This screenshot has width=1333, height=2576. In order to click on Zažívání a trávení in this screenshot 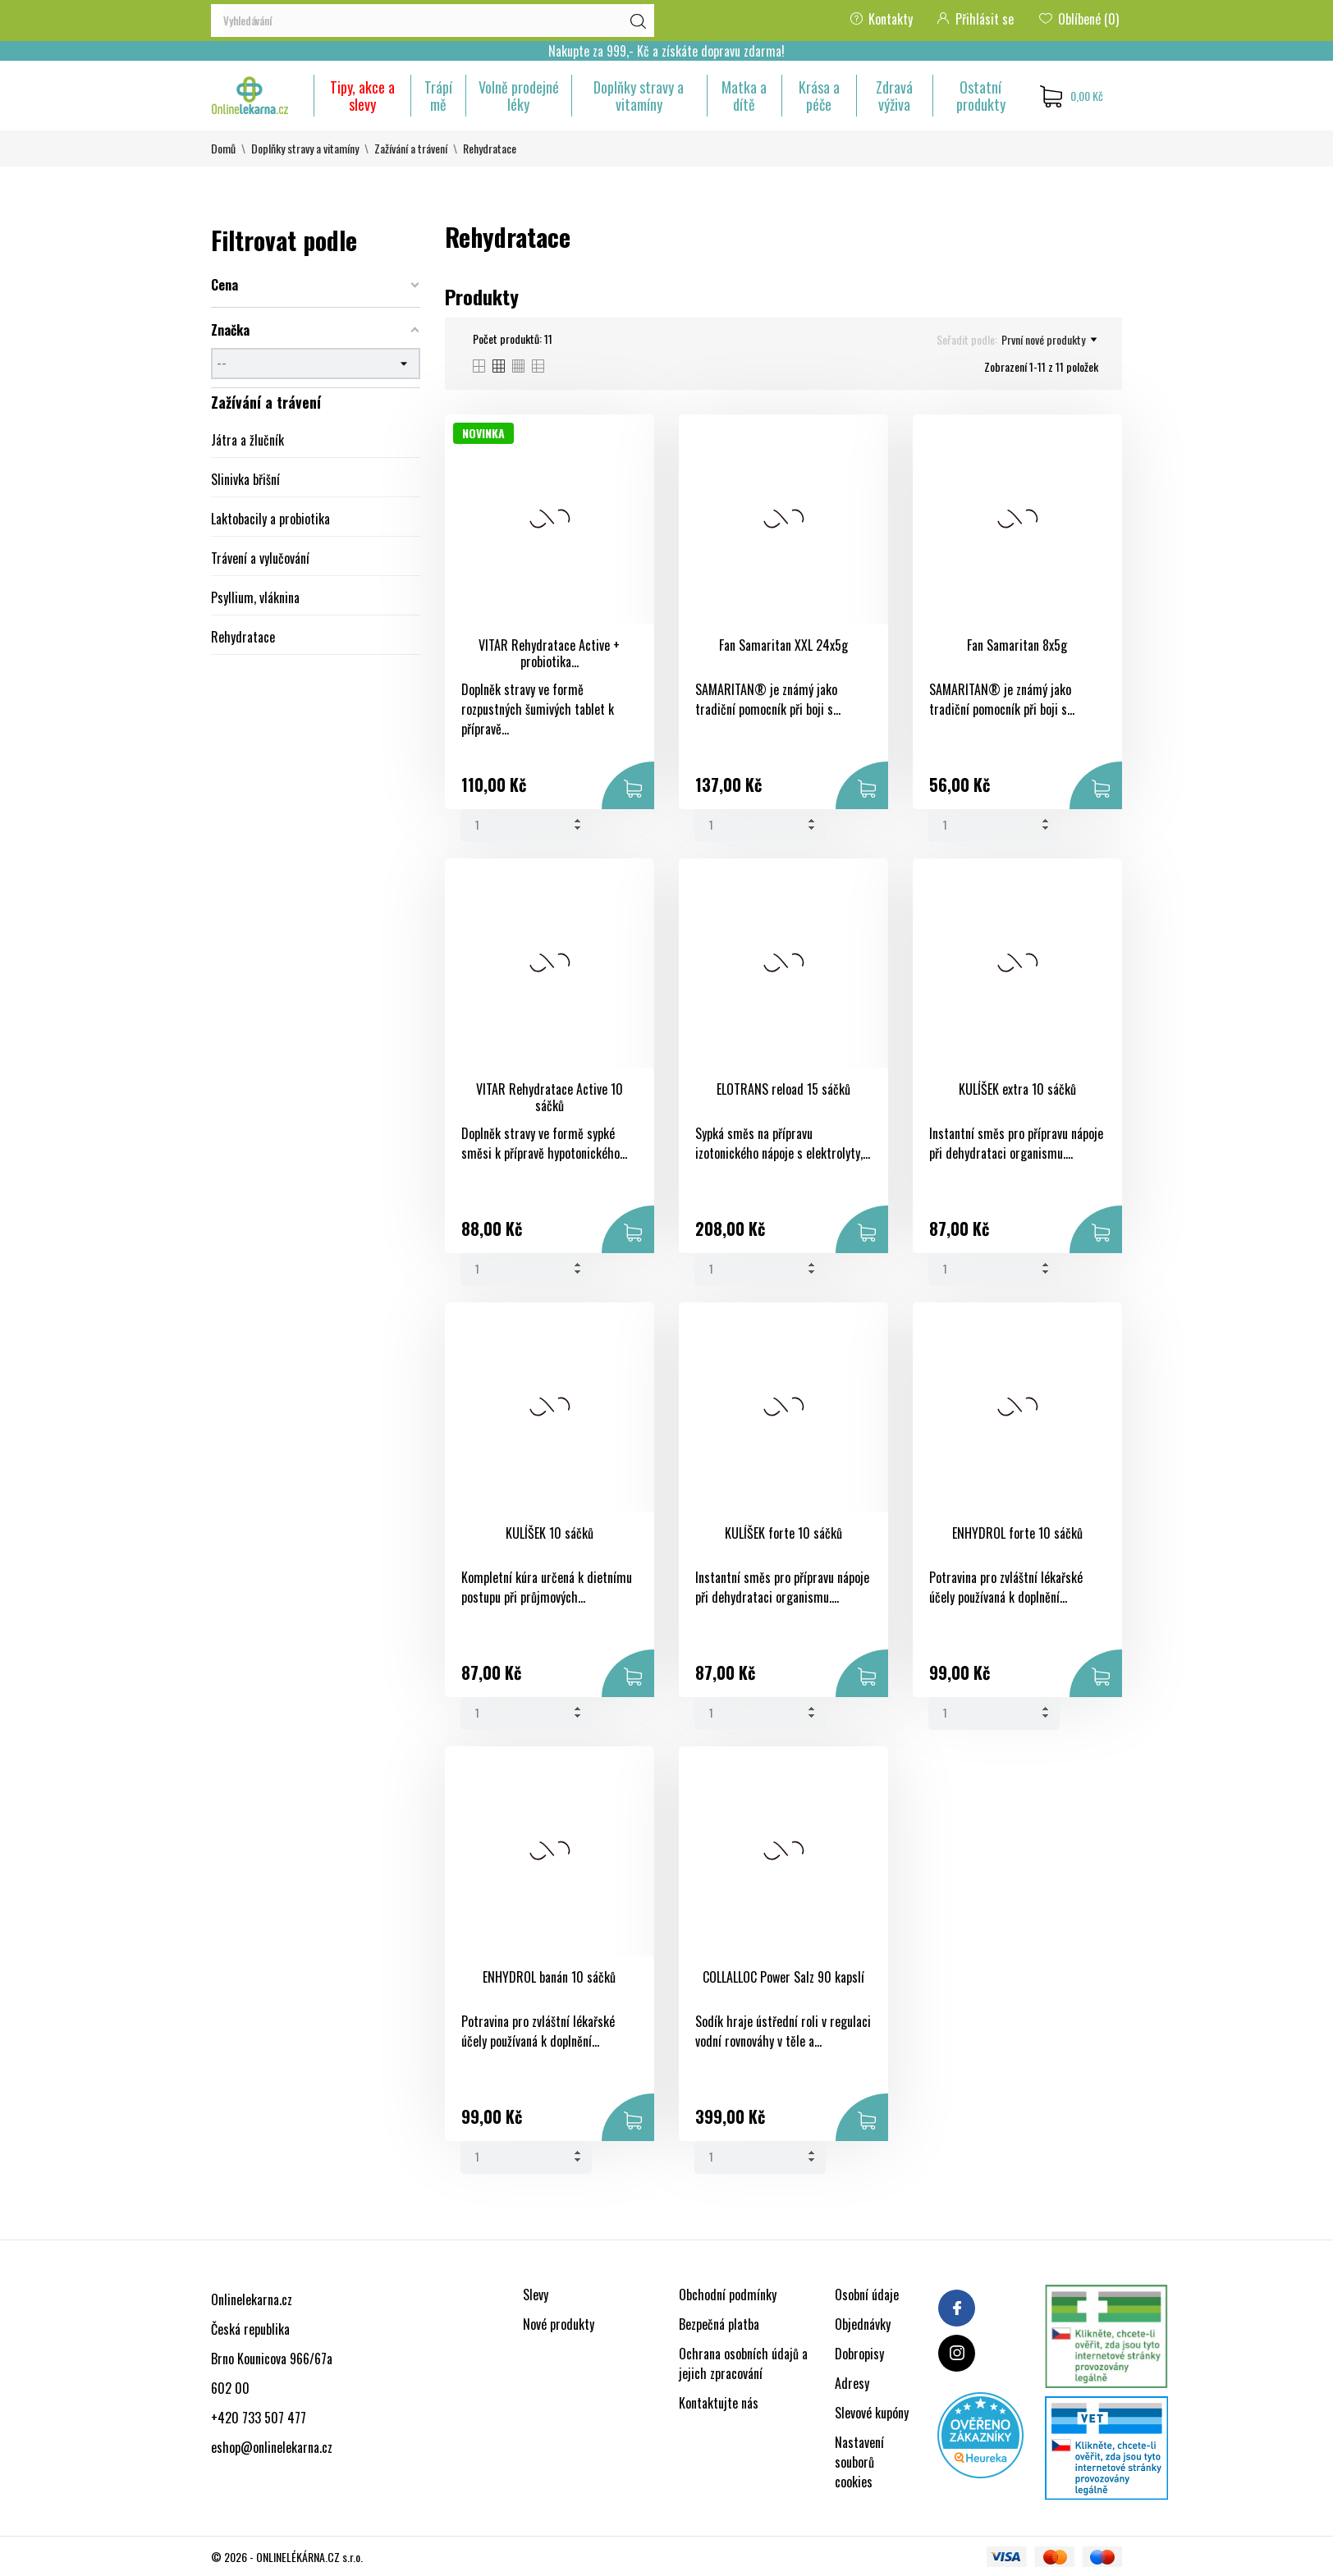, I will do `click(266, 402)`.